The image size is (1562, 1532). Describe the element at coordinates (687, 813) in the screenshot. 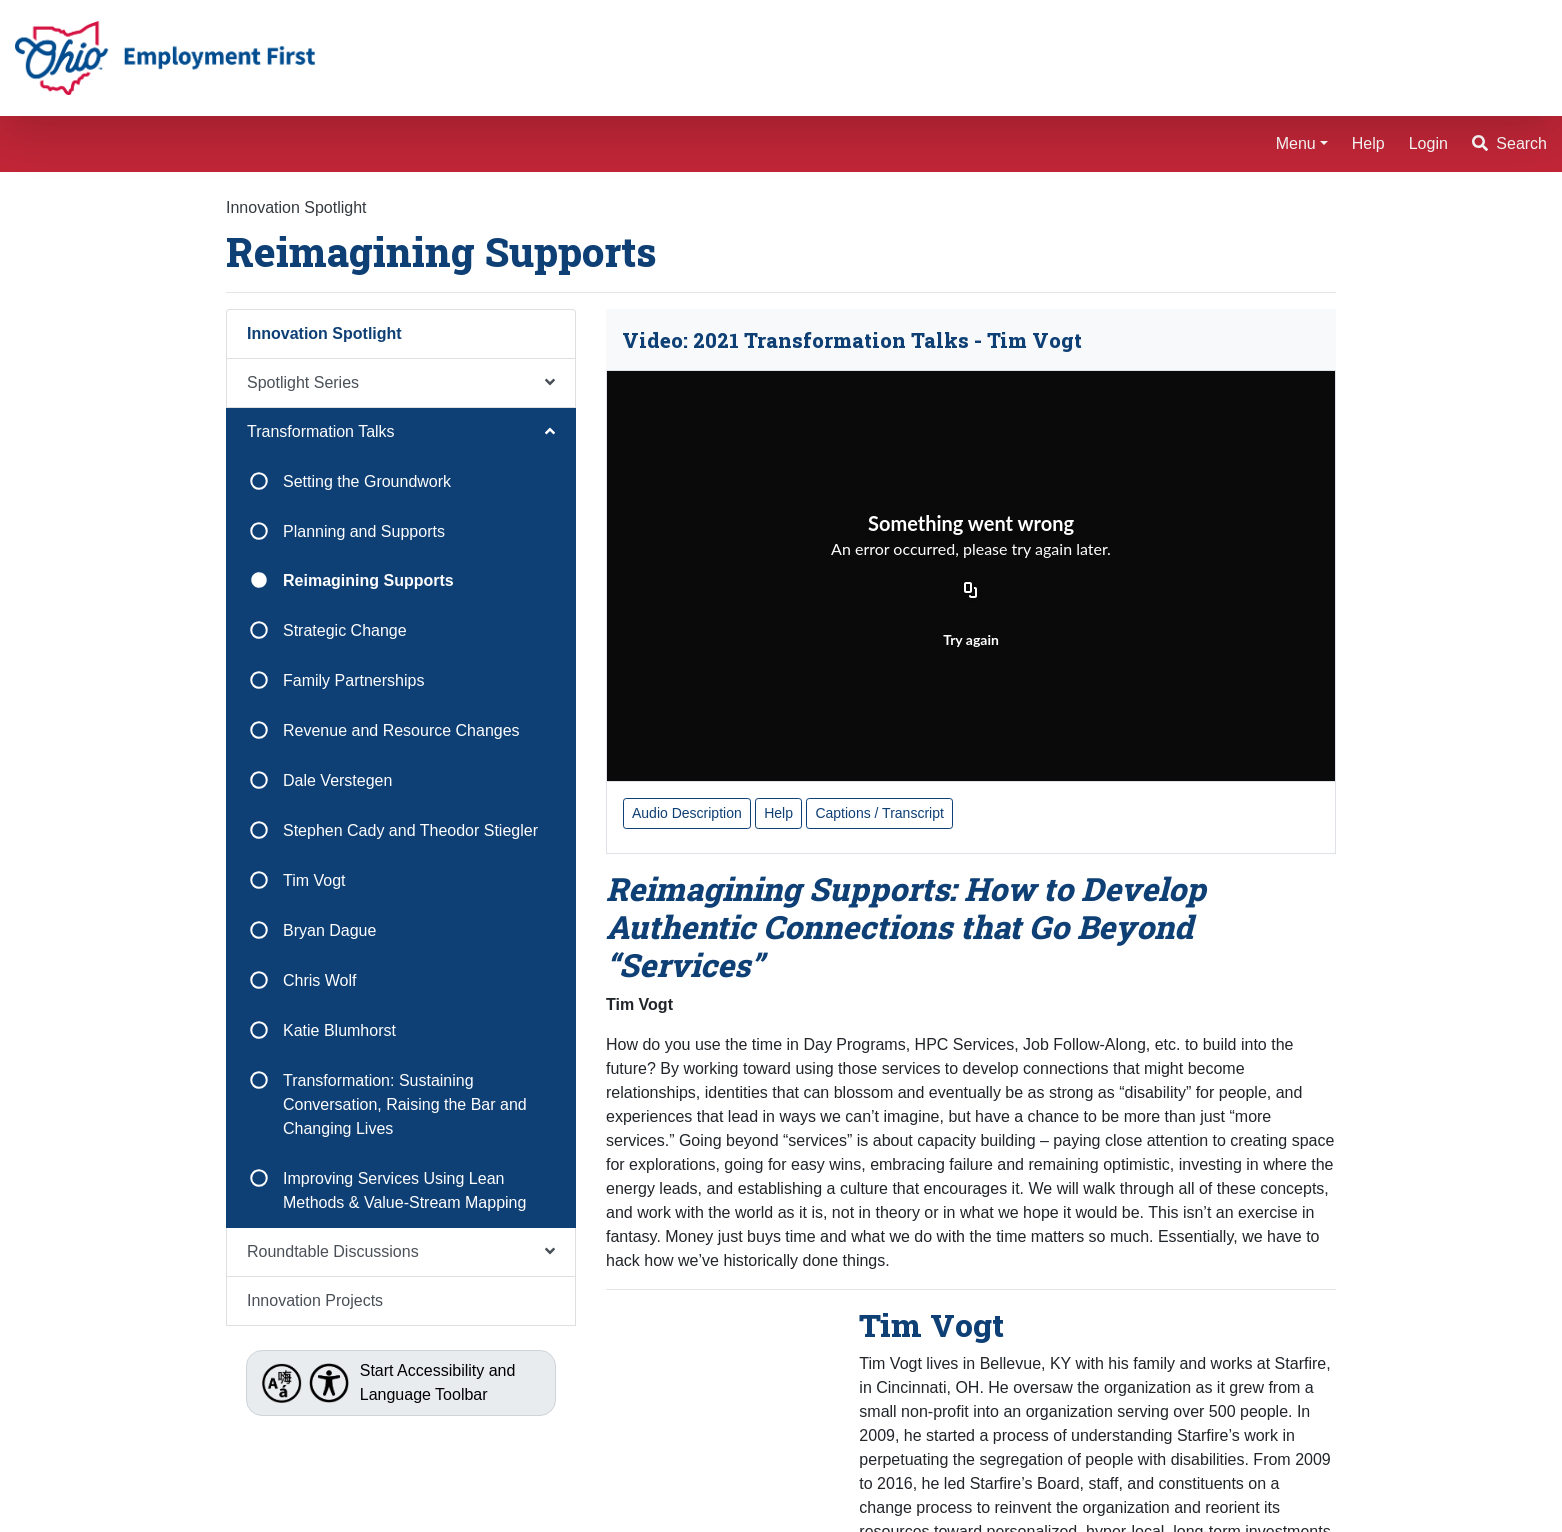

I see `Audio Description` at that location.